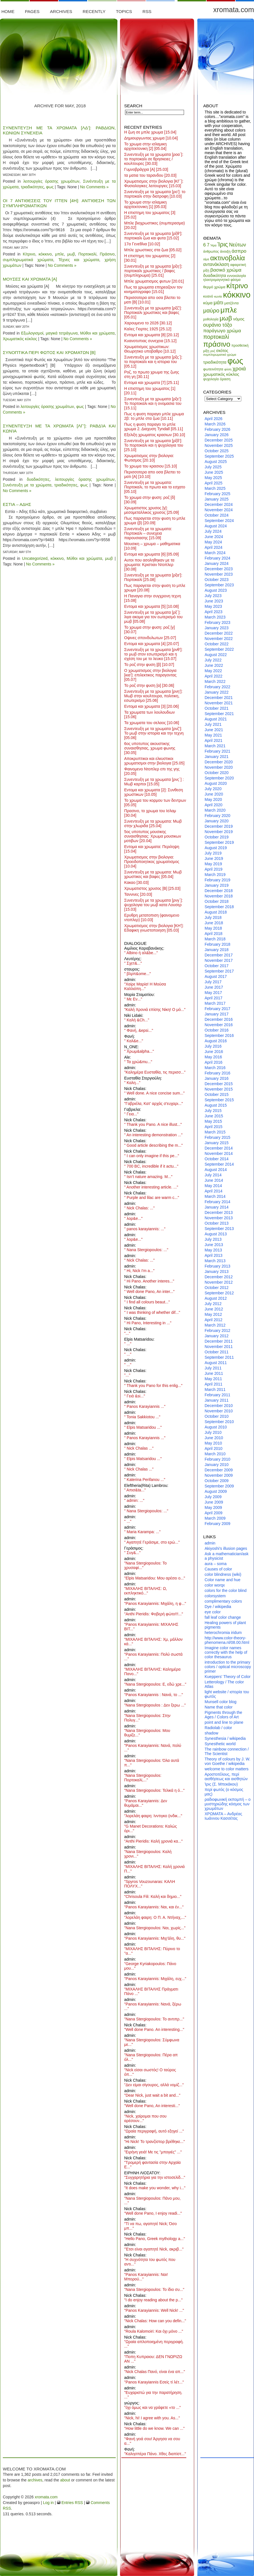 This screenshot has height=2576, width=254. I want to click on September 2022, so click(219, 649).